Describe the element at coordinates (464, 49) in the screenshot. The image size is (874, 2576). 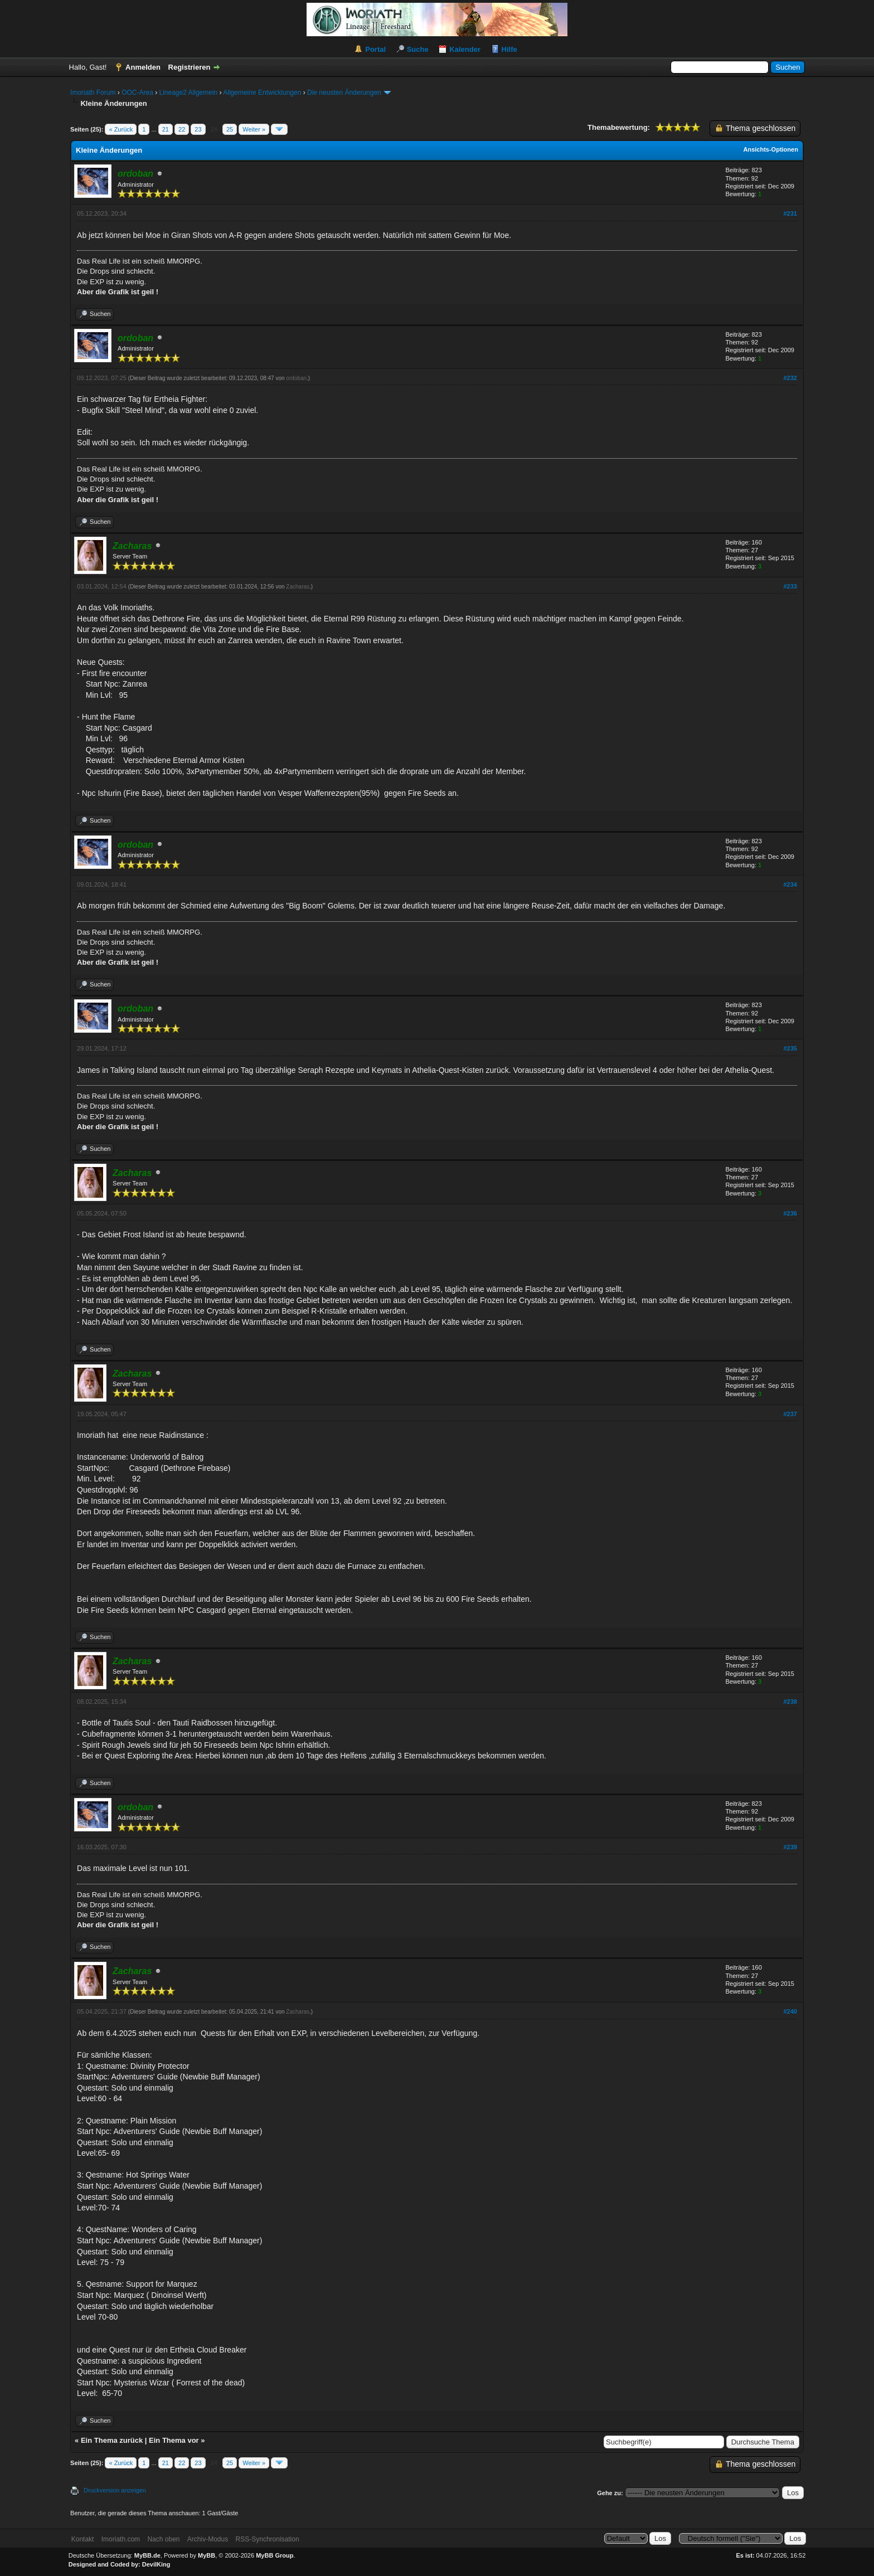
I see `Kalender` at that location.